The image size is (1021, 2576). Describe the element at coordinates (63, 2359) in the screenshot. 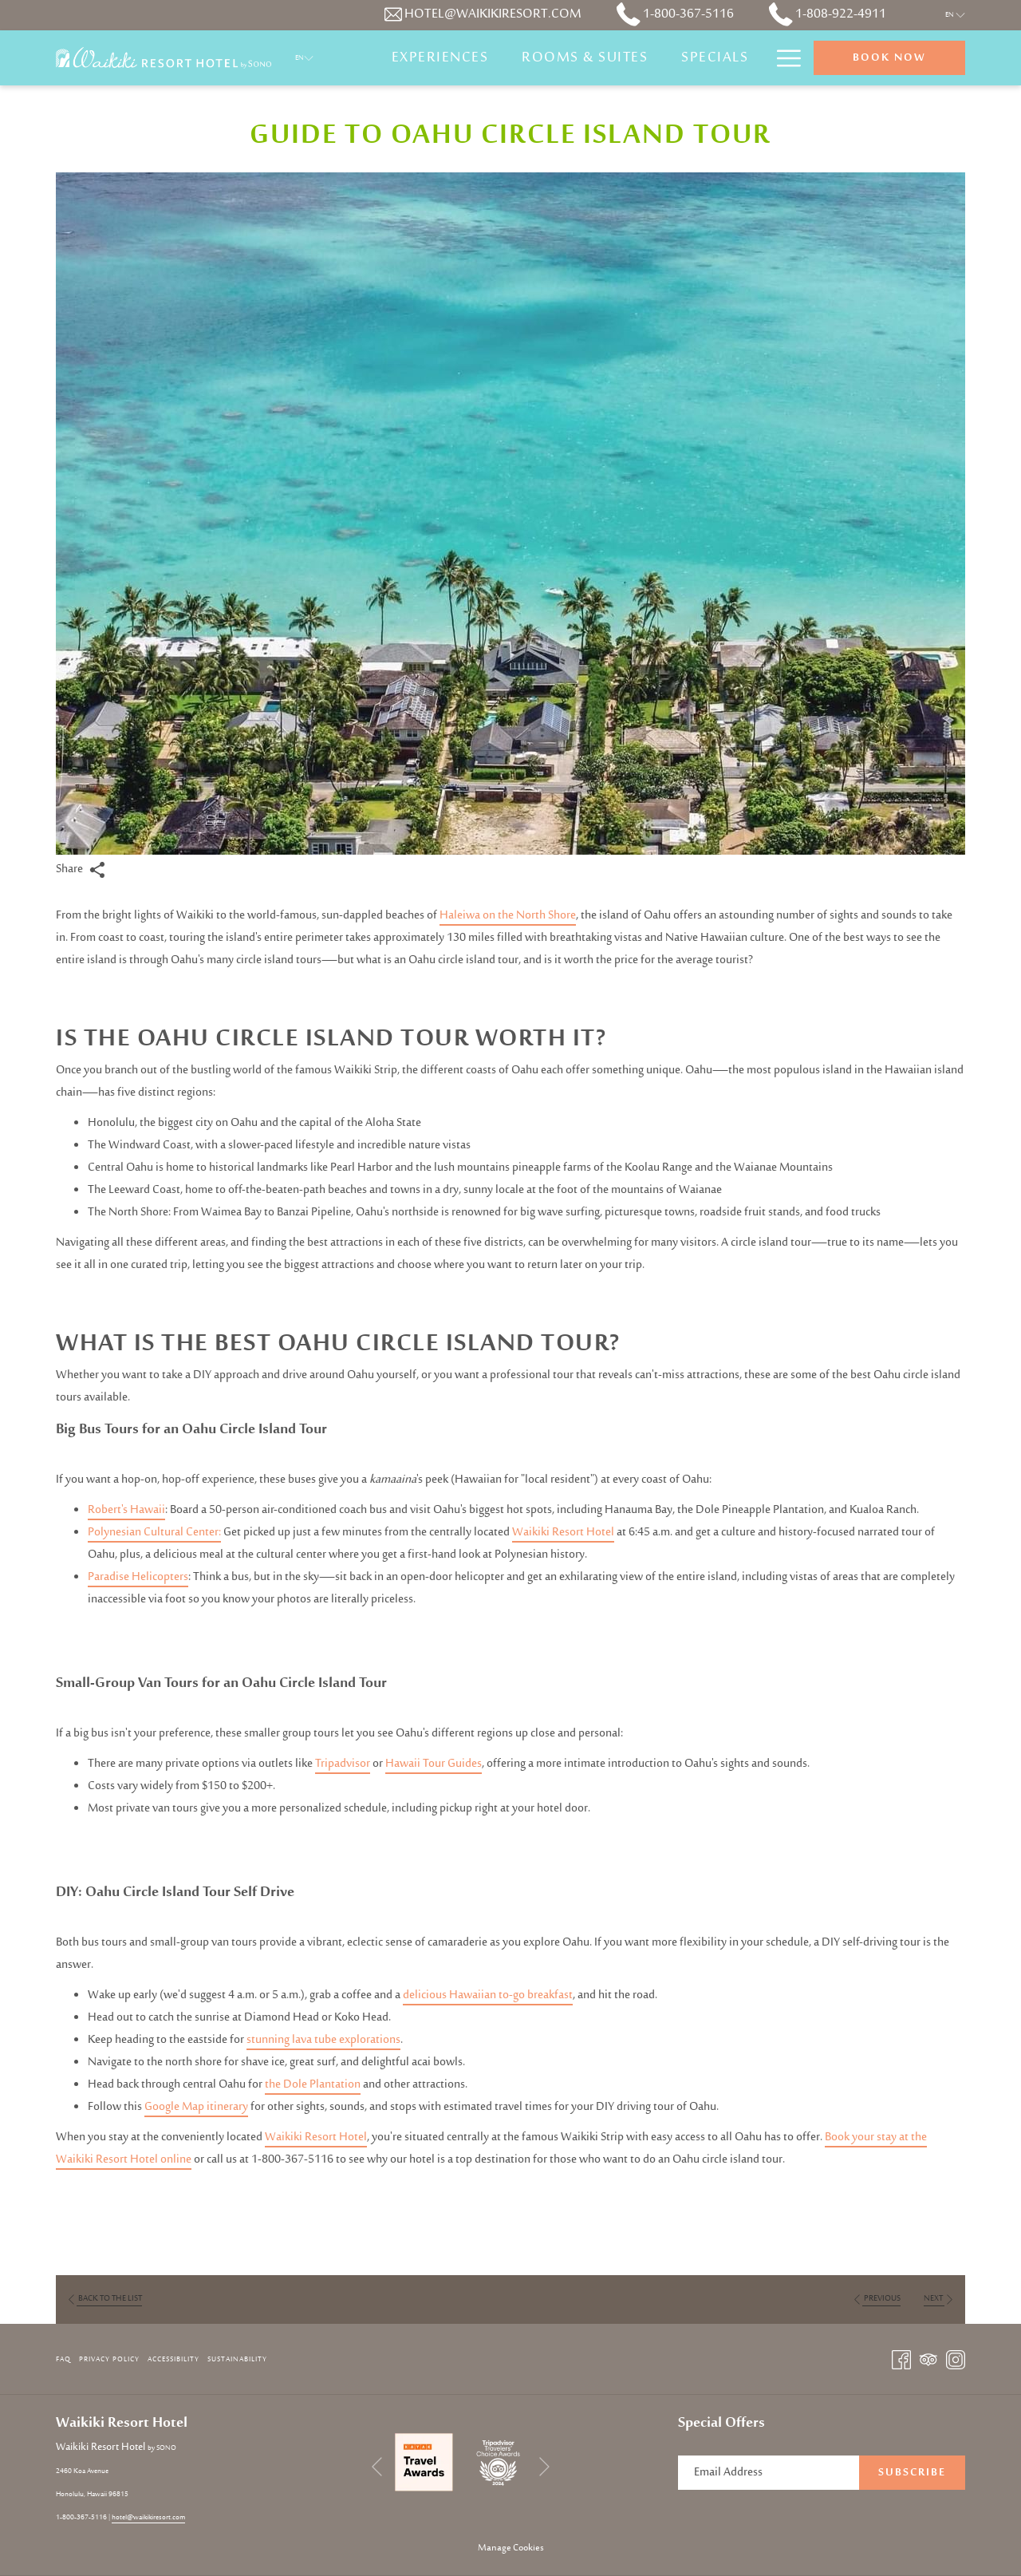

I see `FAQ` at that location.